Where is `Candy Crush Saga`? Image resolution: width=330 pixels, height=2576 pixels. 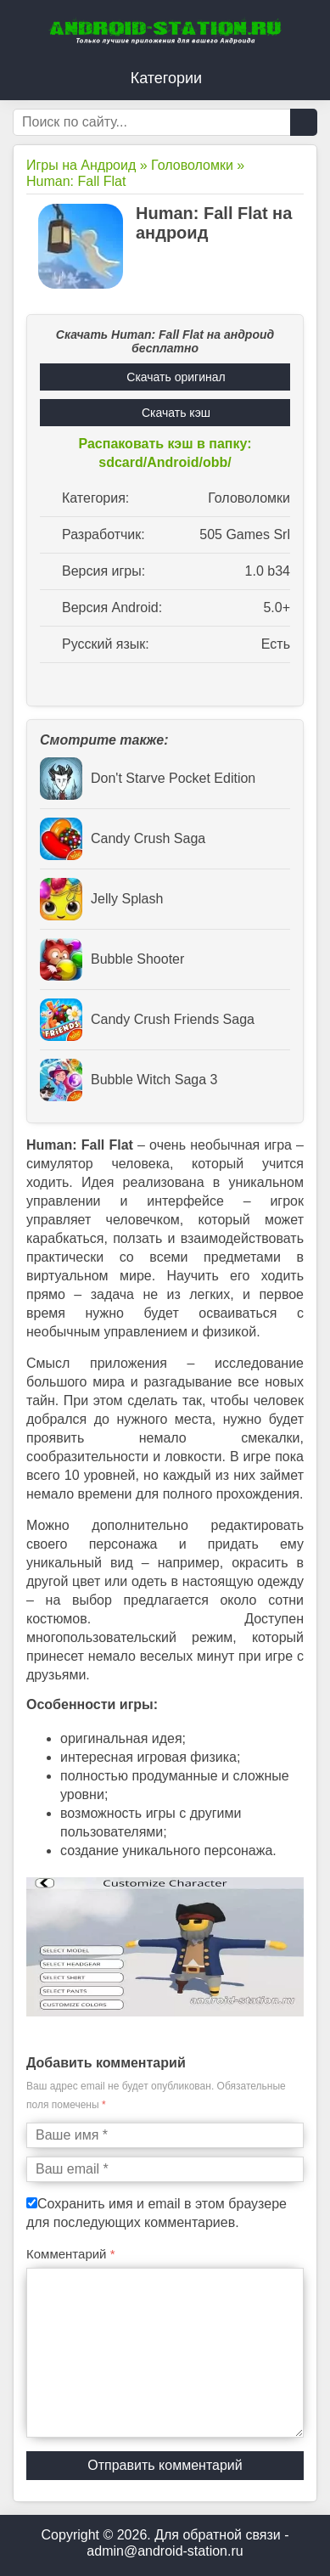 Candy Crush Saga is located at coordinates (122, 839).